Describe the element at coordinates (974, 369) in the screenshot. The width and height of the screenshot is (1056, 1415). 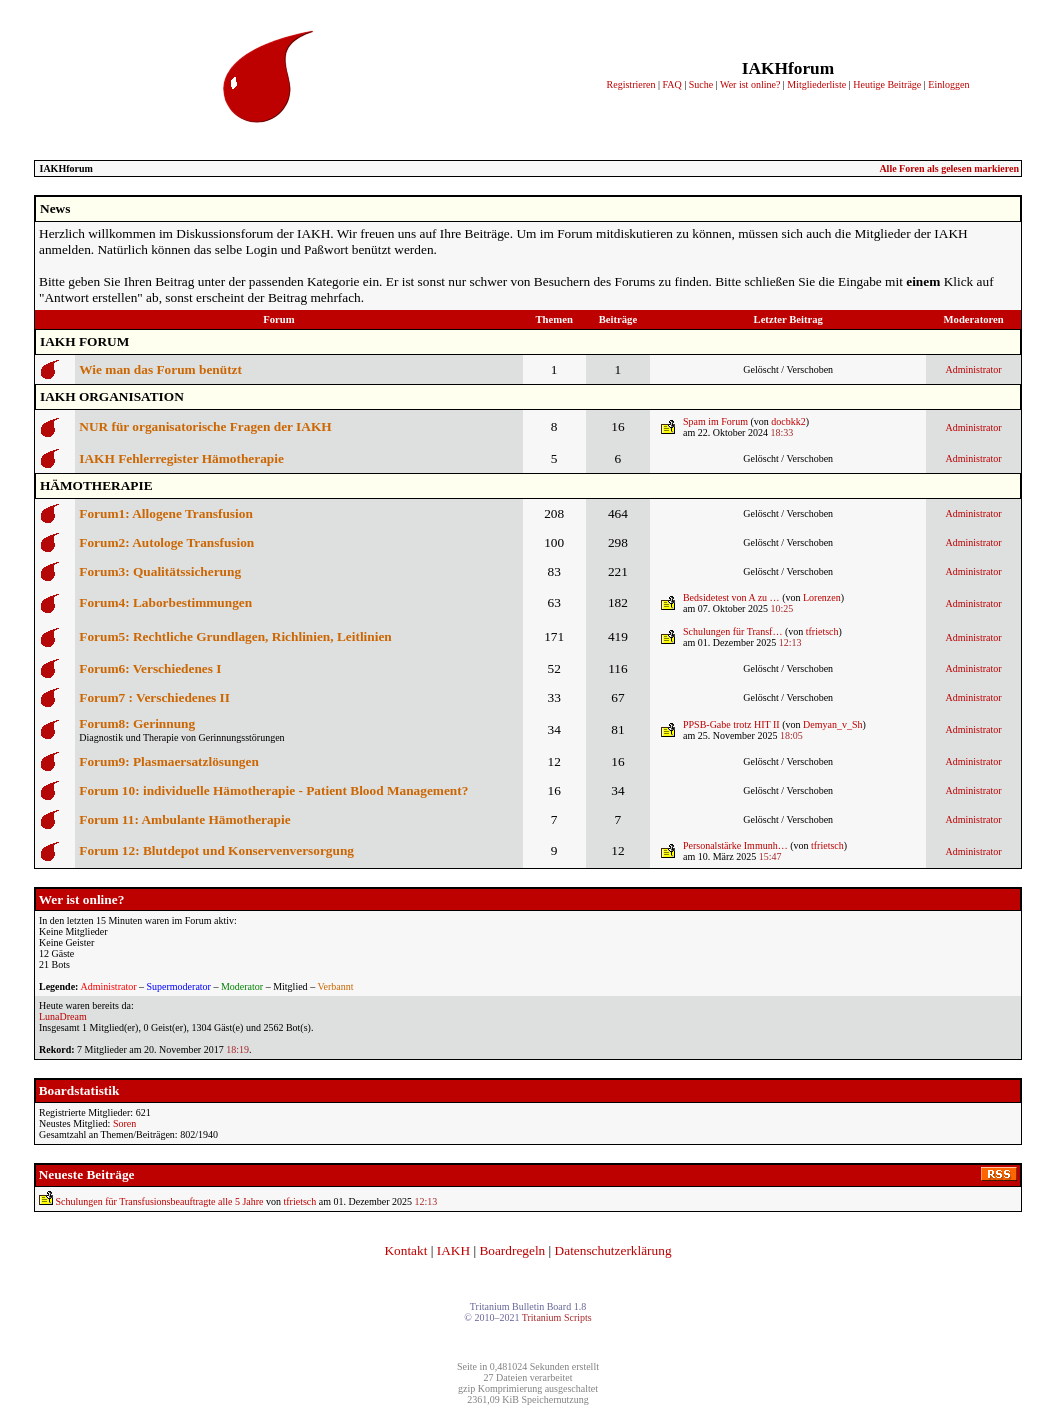
I see `Administrator` at that location.